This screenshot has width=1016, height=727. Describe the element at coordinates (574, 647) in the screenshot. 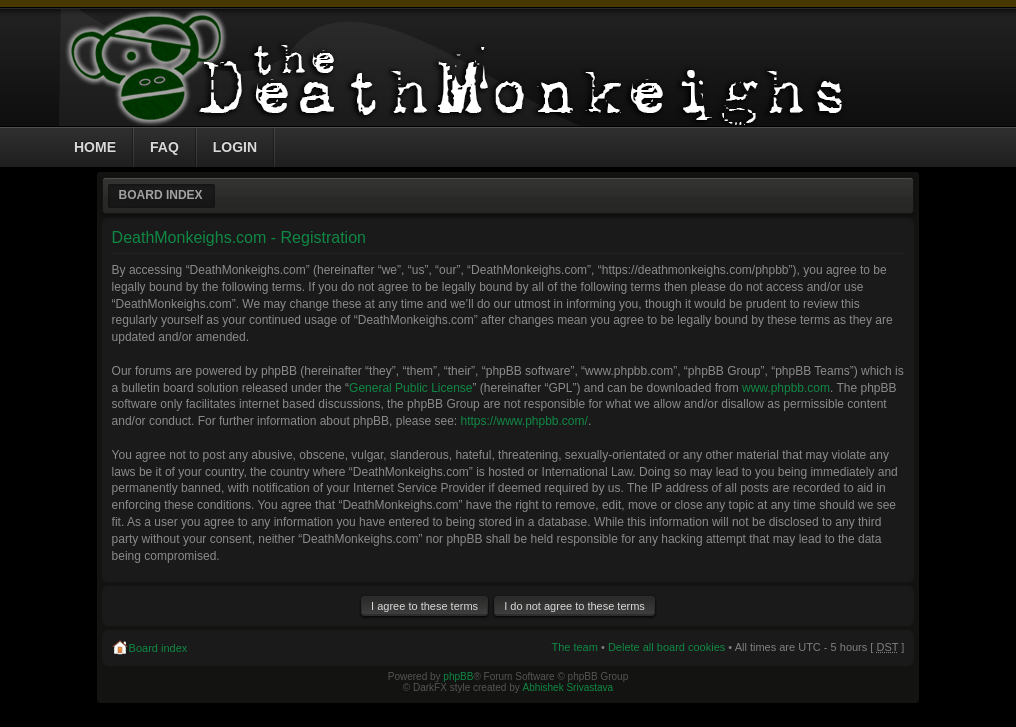

I see `The team` at that location.